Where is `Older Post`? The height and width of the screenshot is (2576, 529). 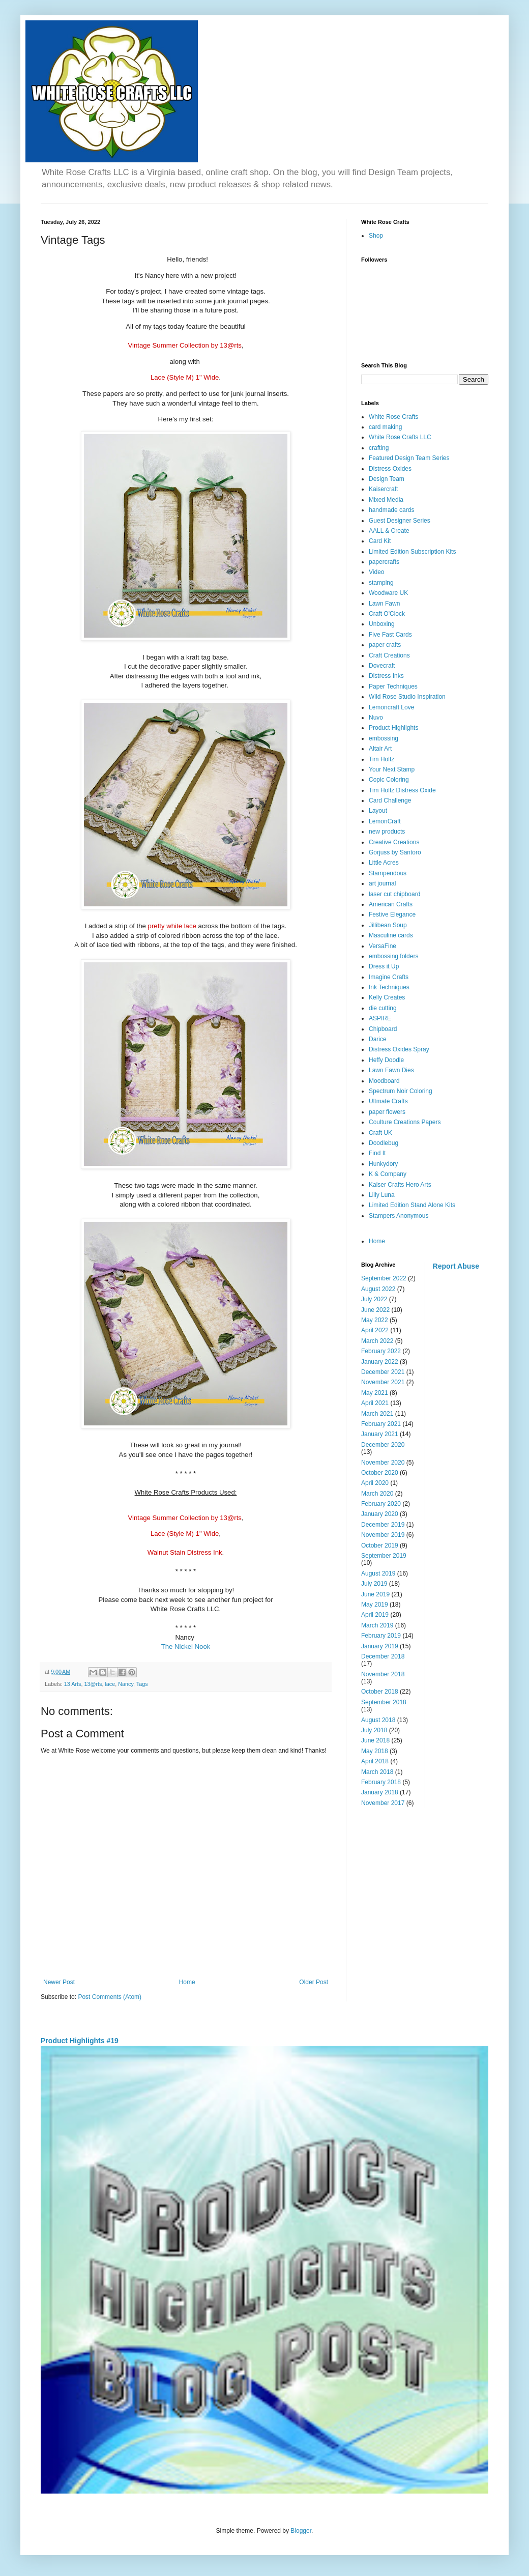
Older Post is located at coordinates (313, 1982).